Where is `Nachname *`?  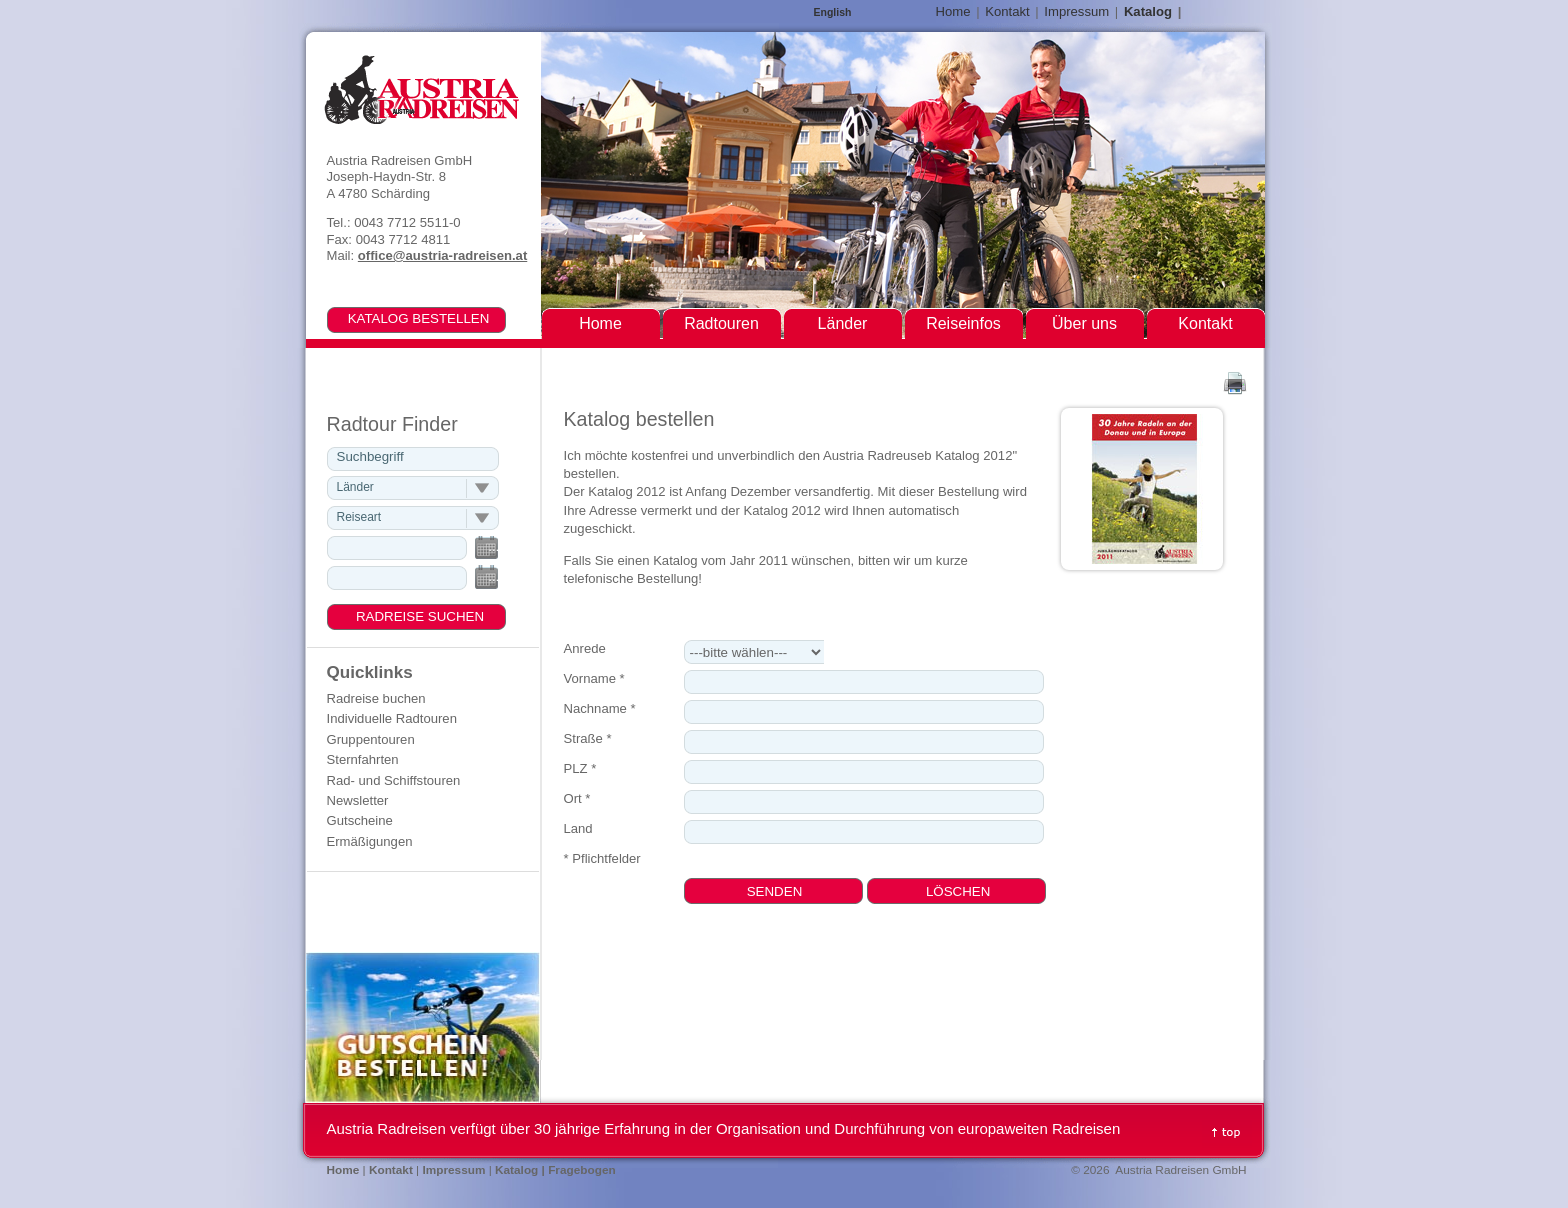 Nachname * is located at coordinates (600, 708).